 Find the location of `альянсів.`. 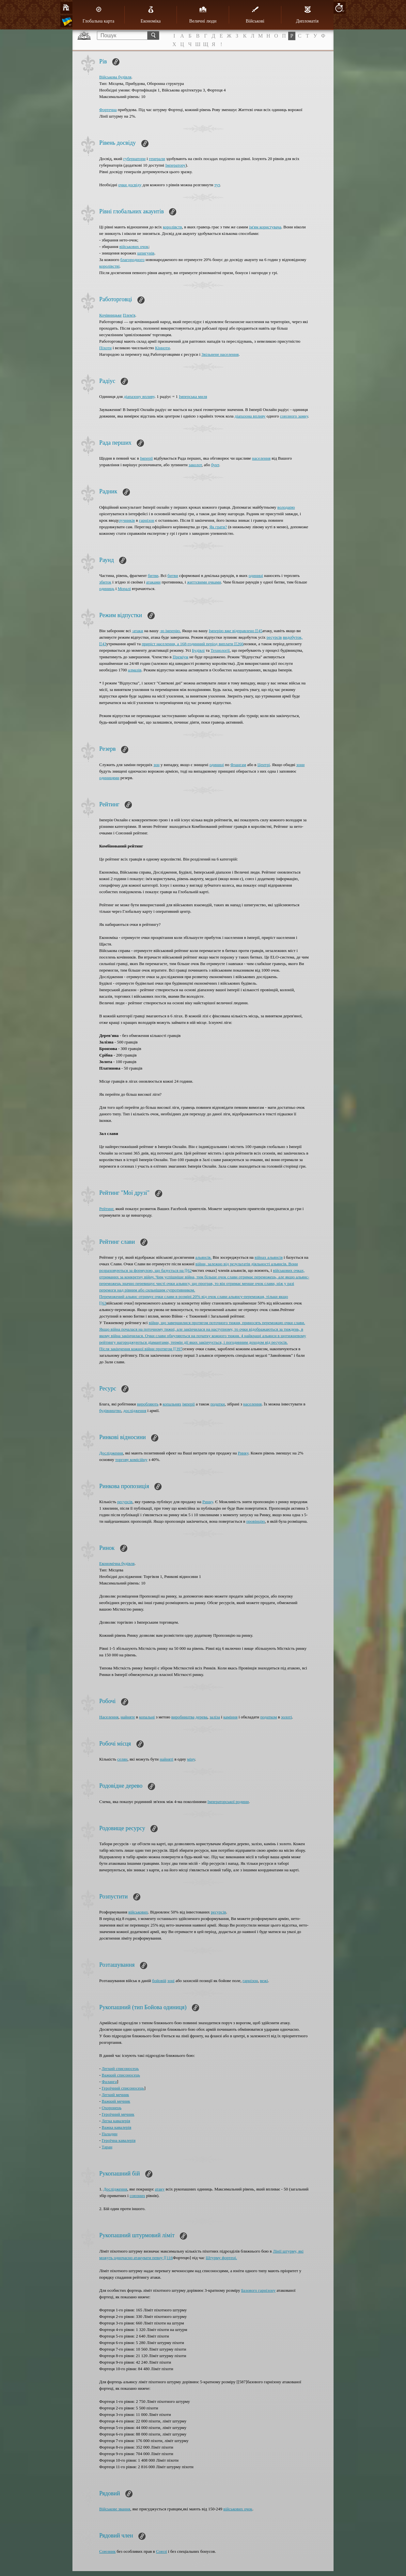

альянсів. is located at coordinates (203, 1257).